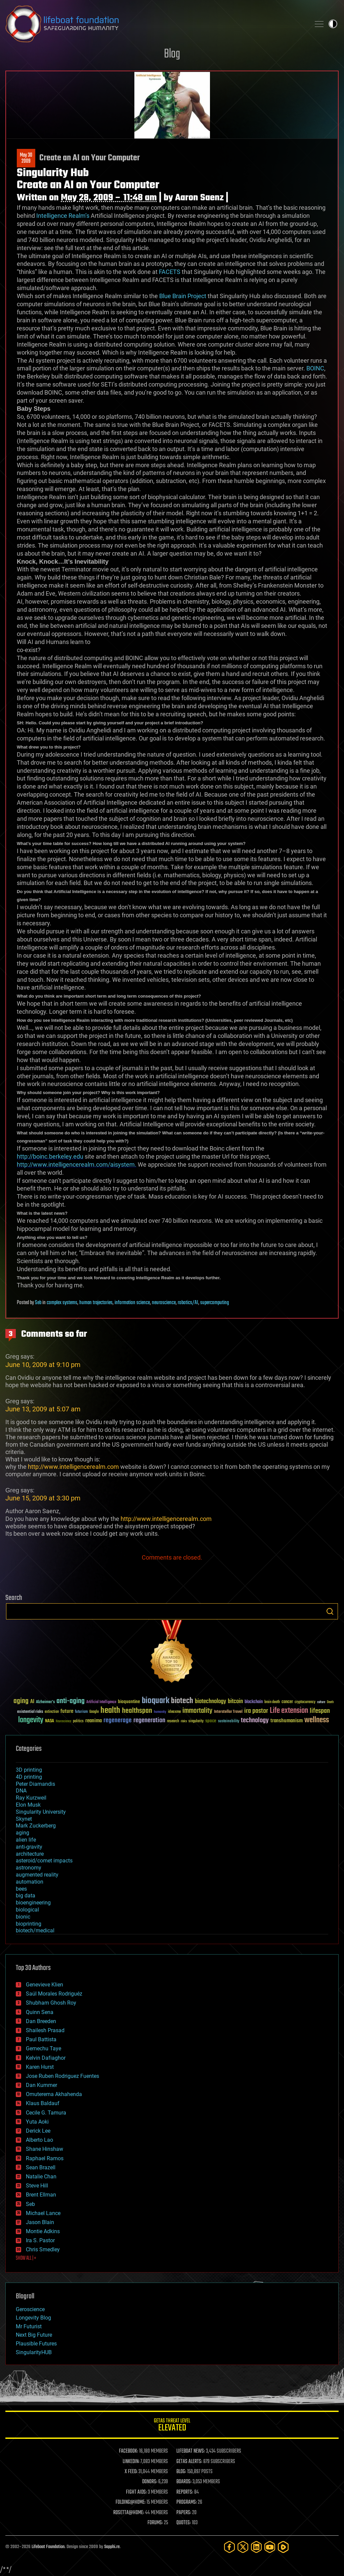 The image size is (344, 2576). I want to click on 4D printing, so click(29, 1777).